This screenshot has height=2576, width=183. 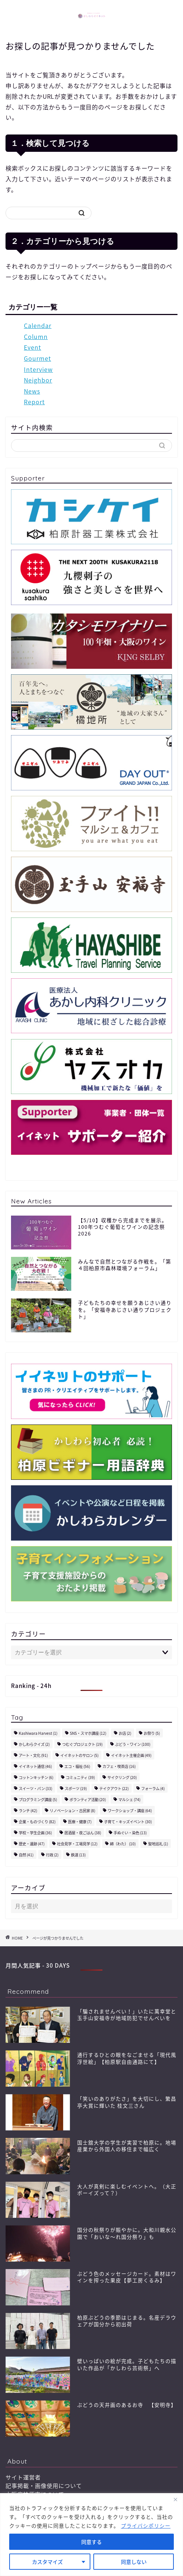 What do you see at coordinates (131, 1755) in the screenshot?
I see `イイネット主催企画 [イイネット主催企画 (49個の項目)]` at bounding box center [131, 1755].